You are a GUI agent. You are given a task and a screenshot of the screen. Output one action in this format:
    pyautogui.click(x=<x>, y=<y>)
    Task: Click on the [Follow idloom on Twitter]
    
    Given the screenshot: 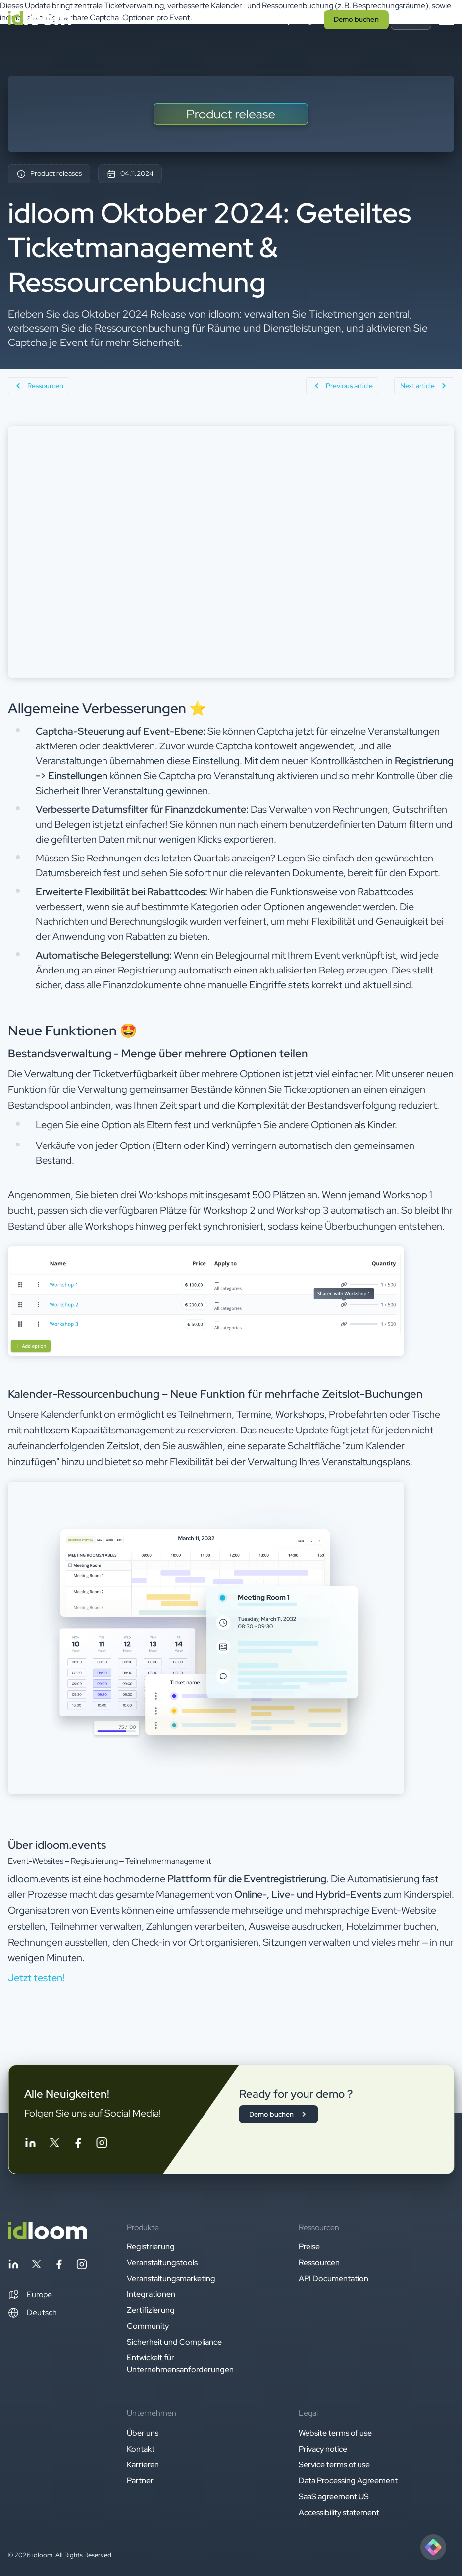 What is the action you would take?
    pyautogui.click(x=54, y=2144)
    